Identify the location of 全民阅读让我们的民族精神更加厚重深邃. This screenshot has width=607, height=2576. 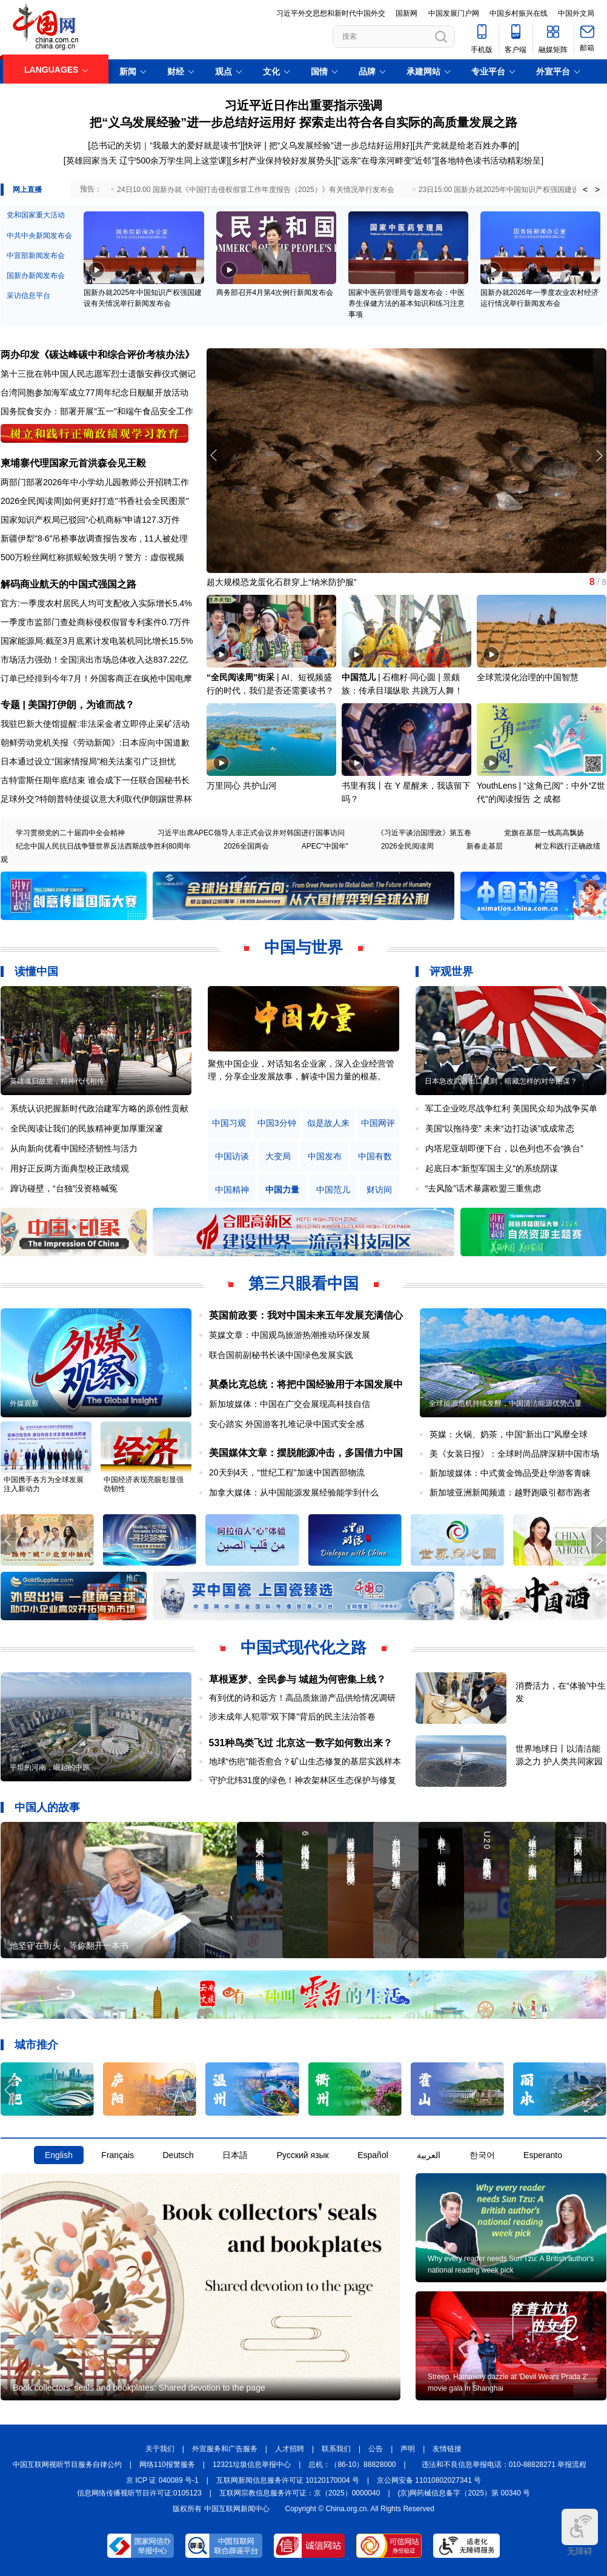
(86, 1128).